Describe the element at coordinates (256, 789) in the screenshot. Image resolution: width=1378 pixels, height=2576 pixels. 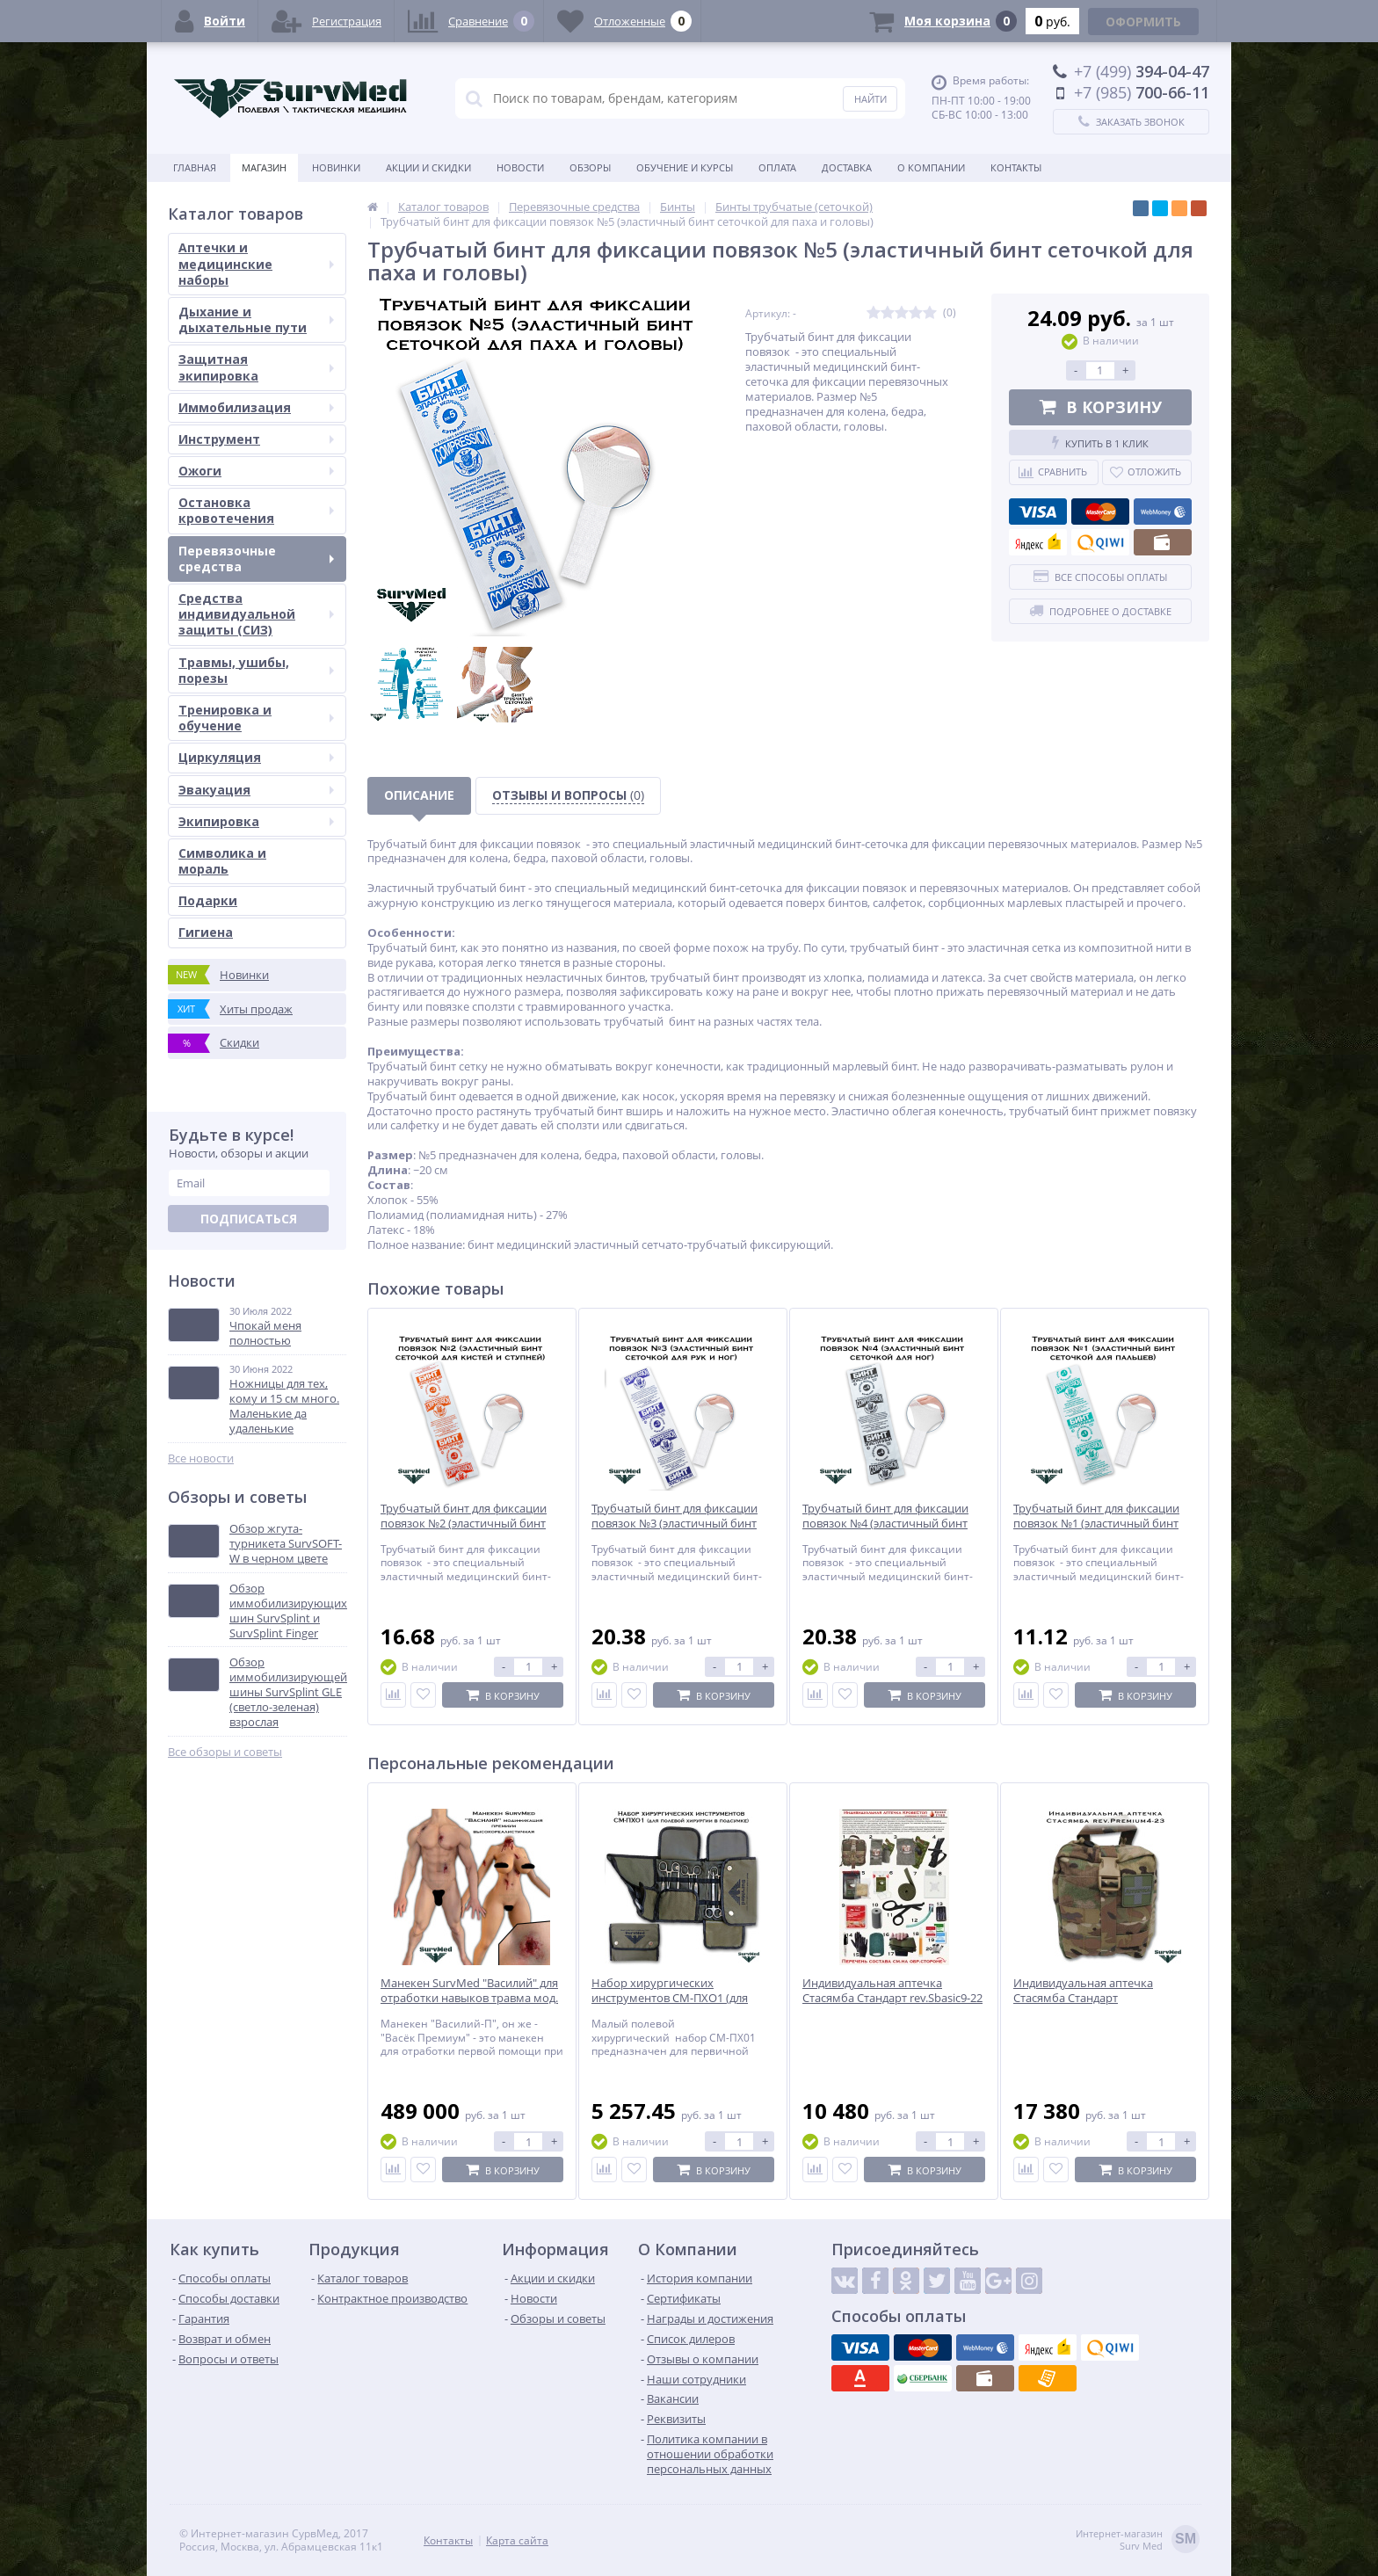
I see `Эвакуация` at that location.